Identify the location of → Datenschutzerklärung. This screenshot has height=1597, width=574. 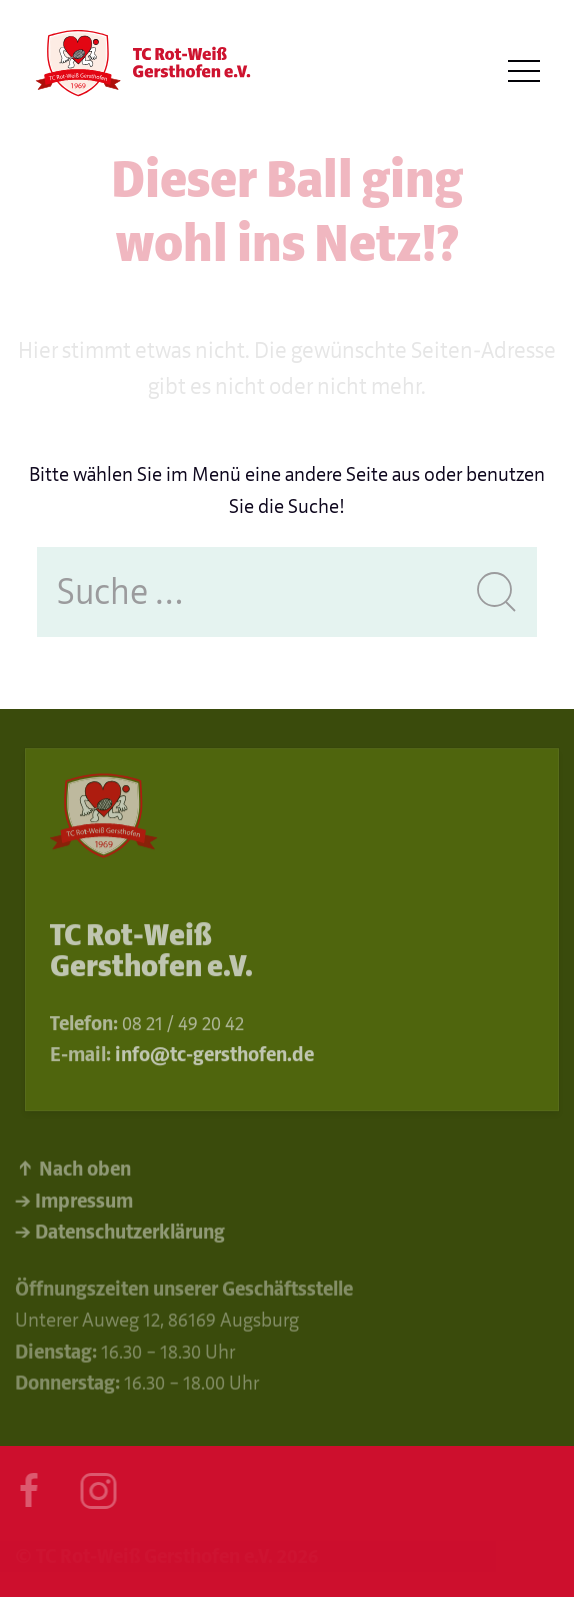
(120, 1235).